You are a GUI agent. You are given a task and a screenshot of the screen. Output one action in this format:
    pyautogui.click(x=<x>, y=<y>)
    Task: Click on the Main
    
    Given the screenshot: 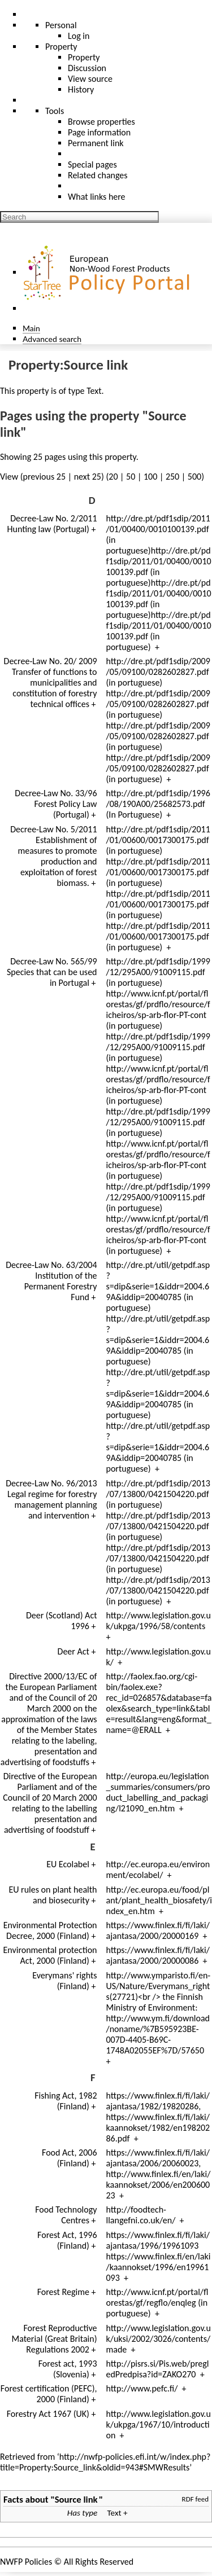 What is the action you would take?
    pyautogui.click(x=31, y=328)
    